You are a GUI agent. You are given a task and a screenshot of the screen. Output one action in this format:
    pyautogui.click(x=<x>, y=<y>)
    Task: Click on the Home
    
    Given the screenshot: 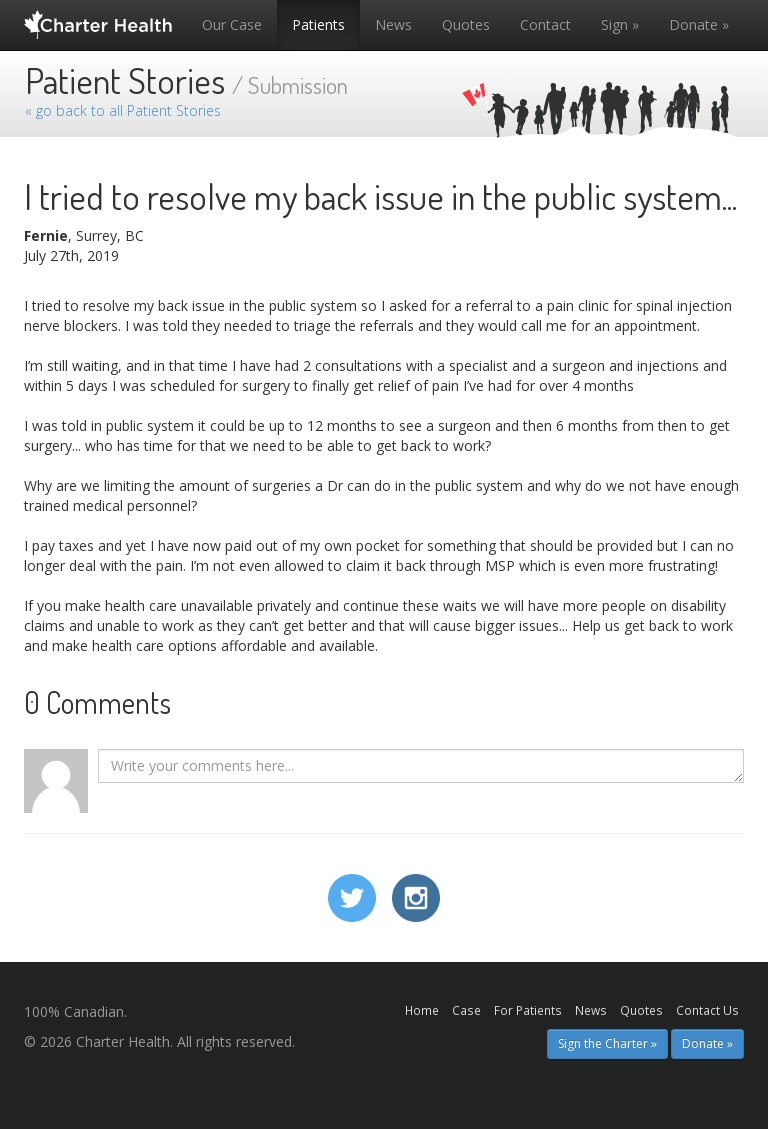 What is the action you would take?
    pyautogui.click(x=422, y=1010)
    